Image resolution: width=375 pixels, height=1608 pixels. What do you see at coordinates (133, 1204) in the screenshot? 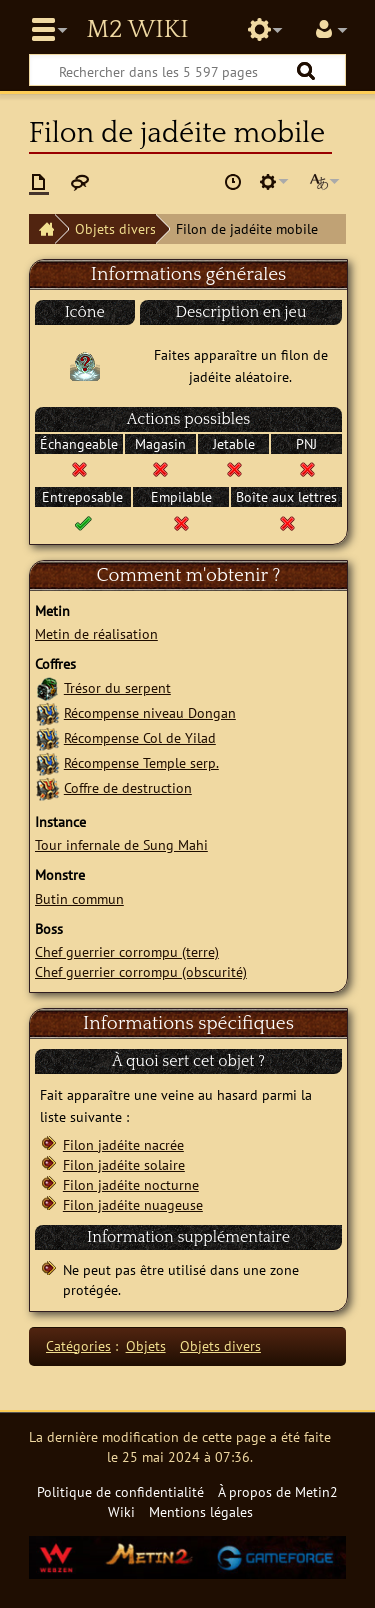
I see `Filon jadéite nuageuse` at bounding box center [133, 1204].